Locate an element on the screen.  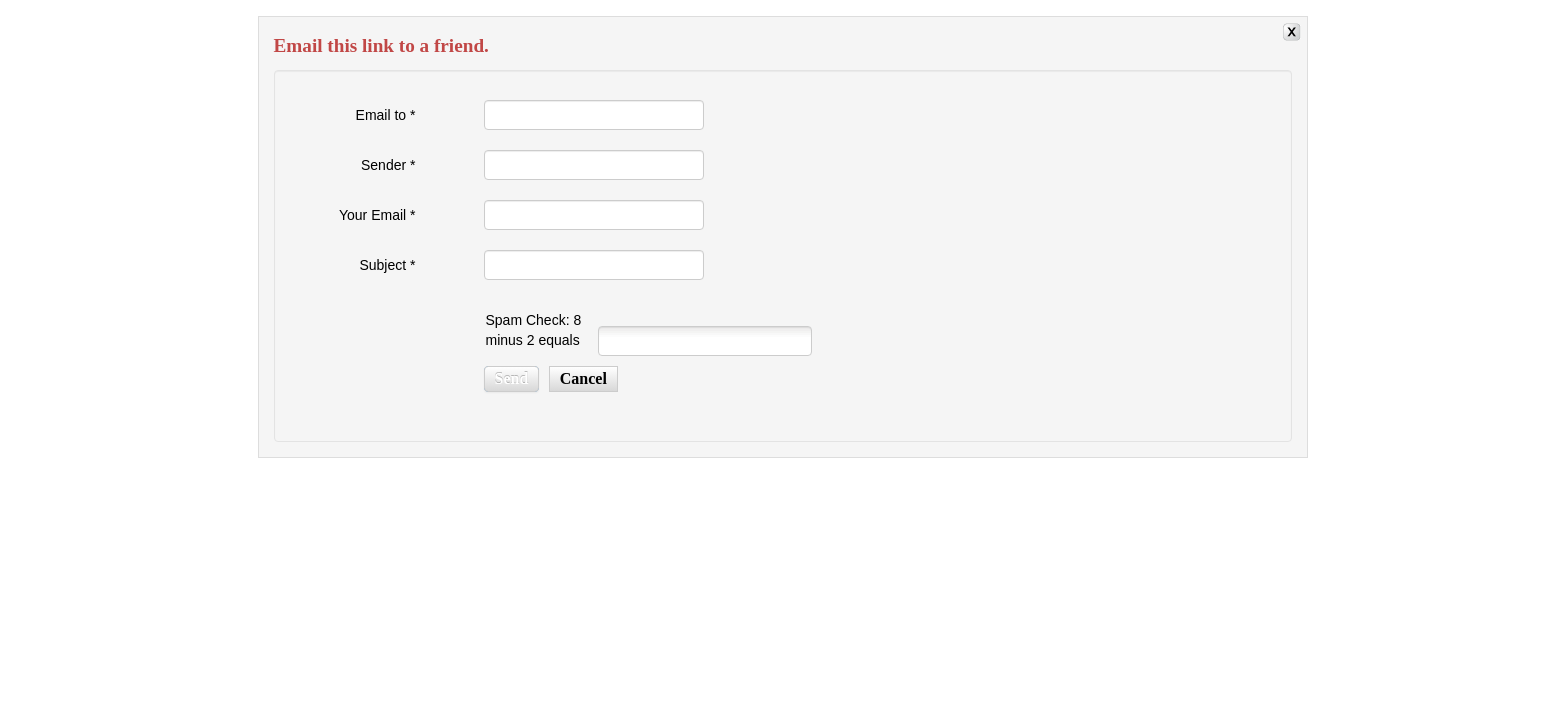
Email to is located at coordinates (386, 115).